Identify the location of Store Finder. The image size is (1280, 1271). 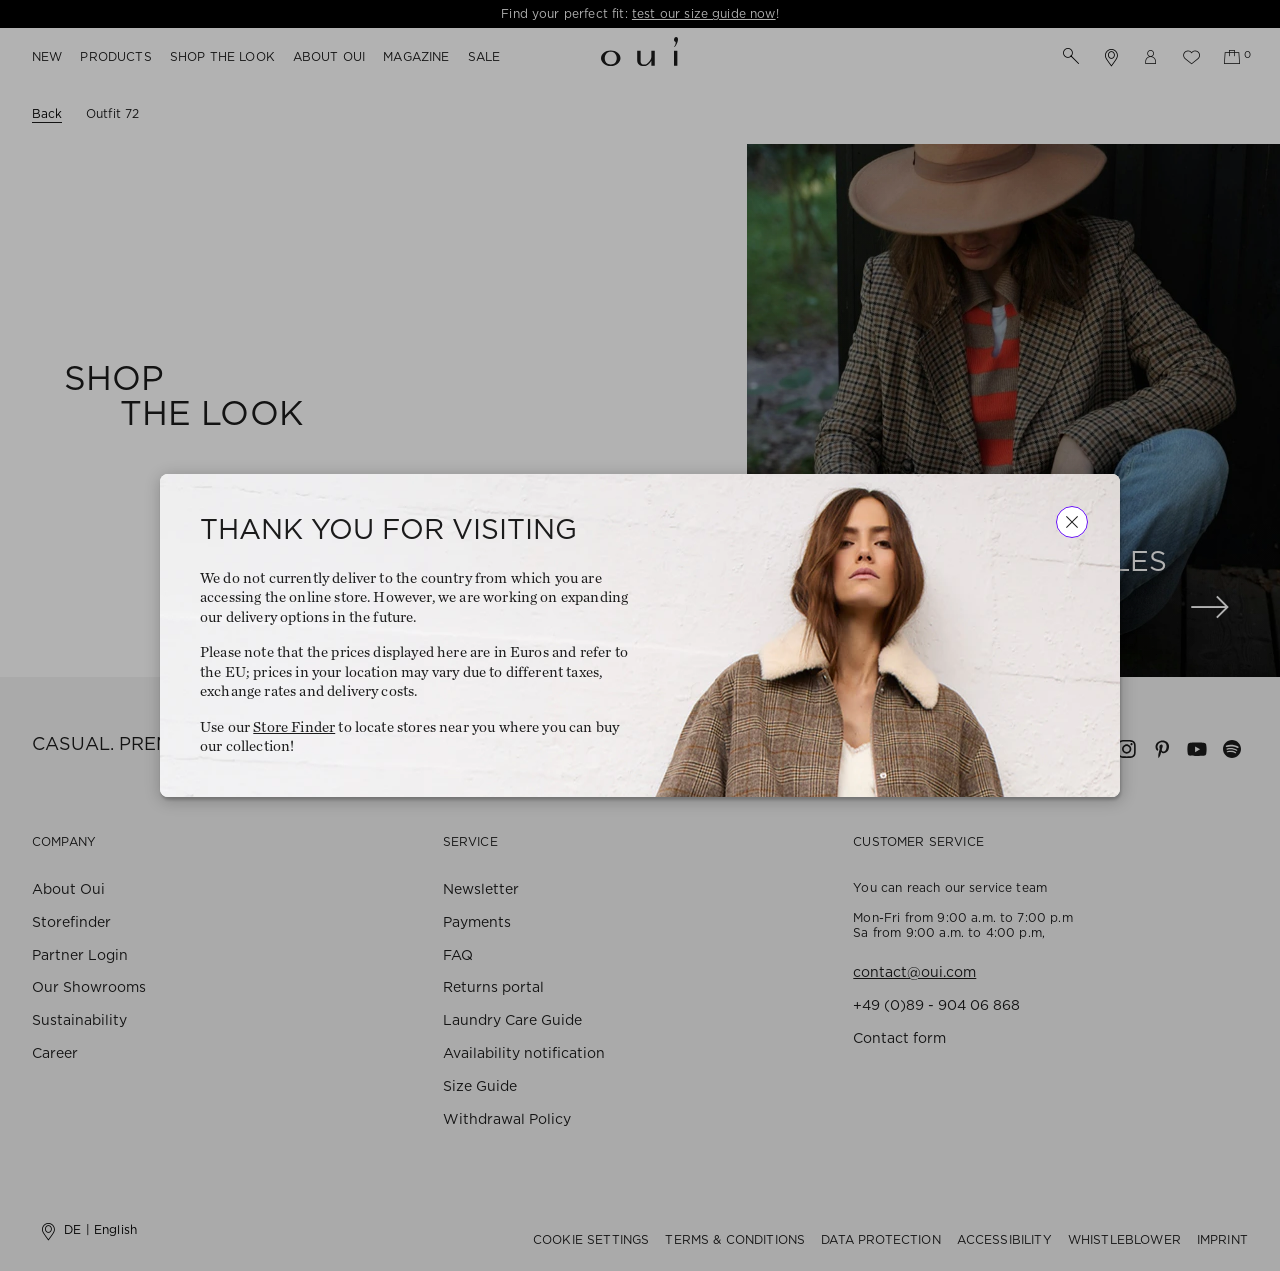
(294, 727).